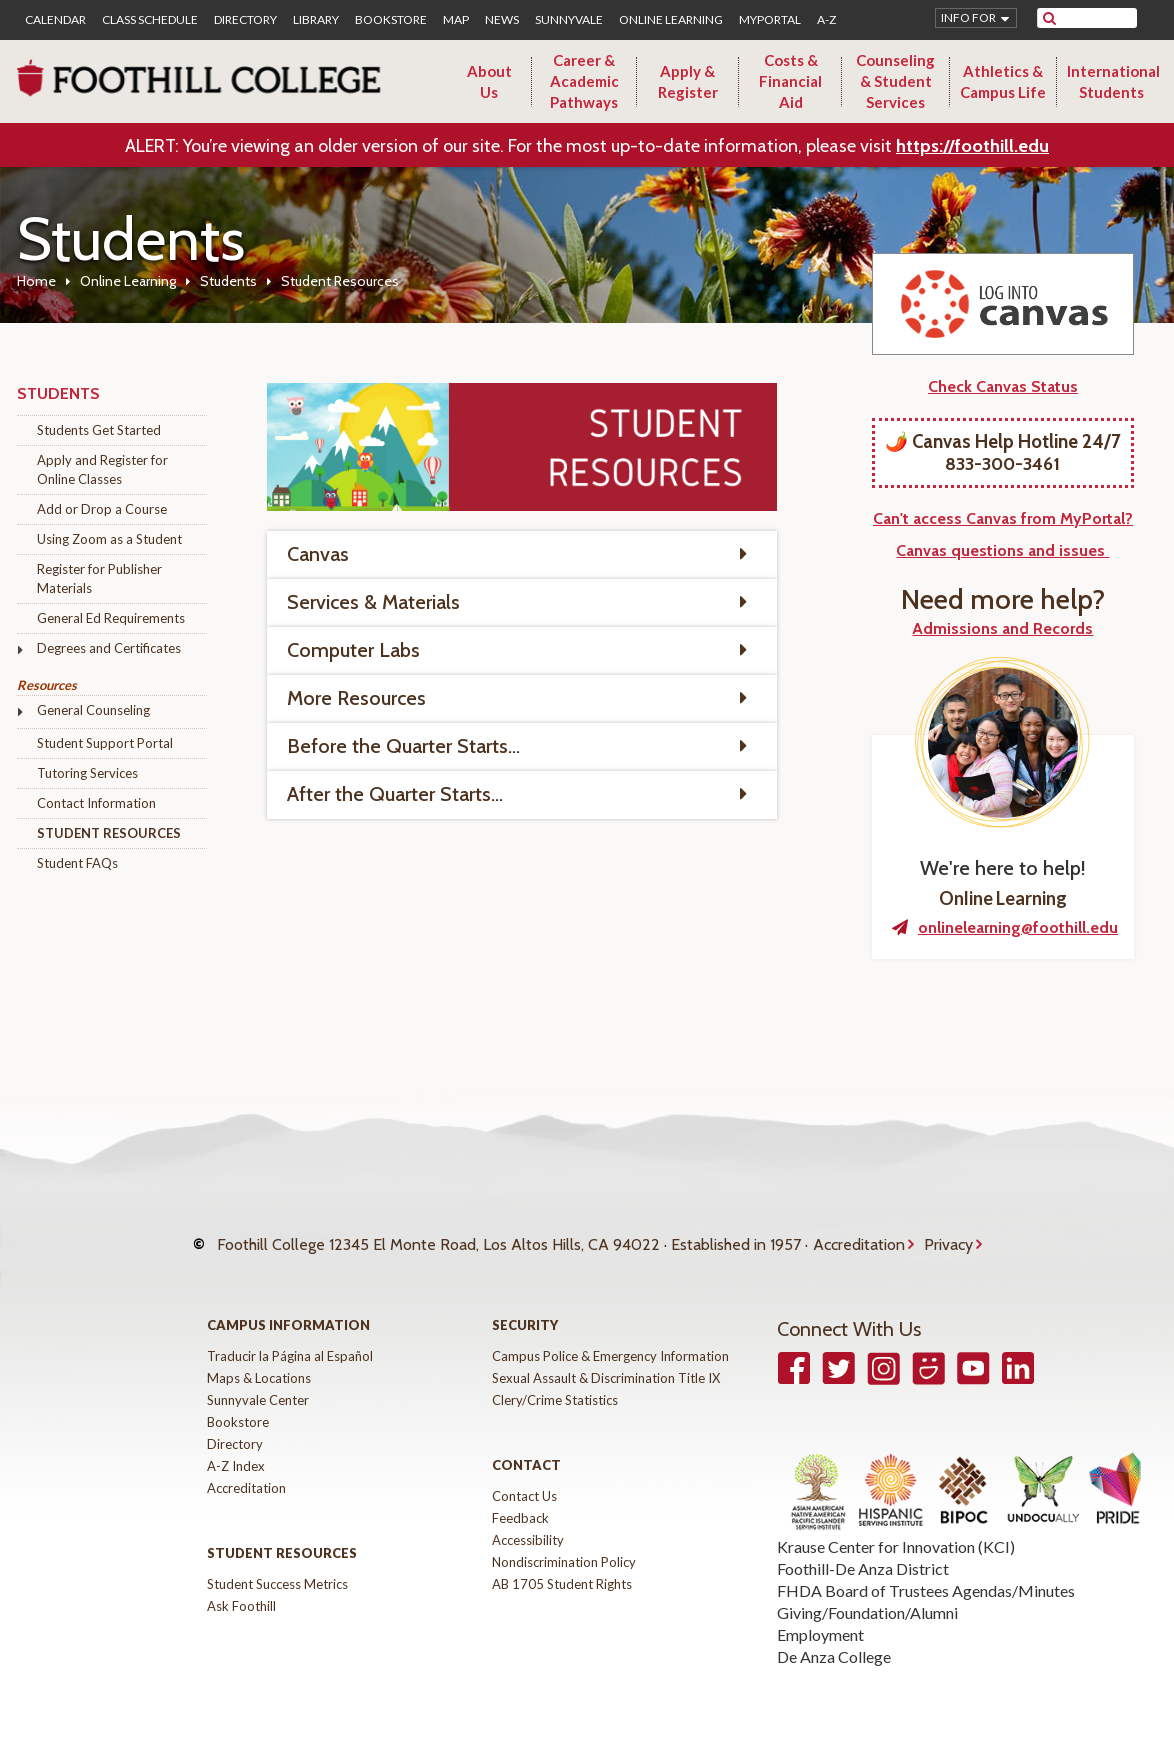  What do you see at coordinates (895, 81) in the screenshot?
I see `Counseling & Student Services` at bounding box center [895, 81].